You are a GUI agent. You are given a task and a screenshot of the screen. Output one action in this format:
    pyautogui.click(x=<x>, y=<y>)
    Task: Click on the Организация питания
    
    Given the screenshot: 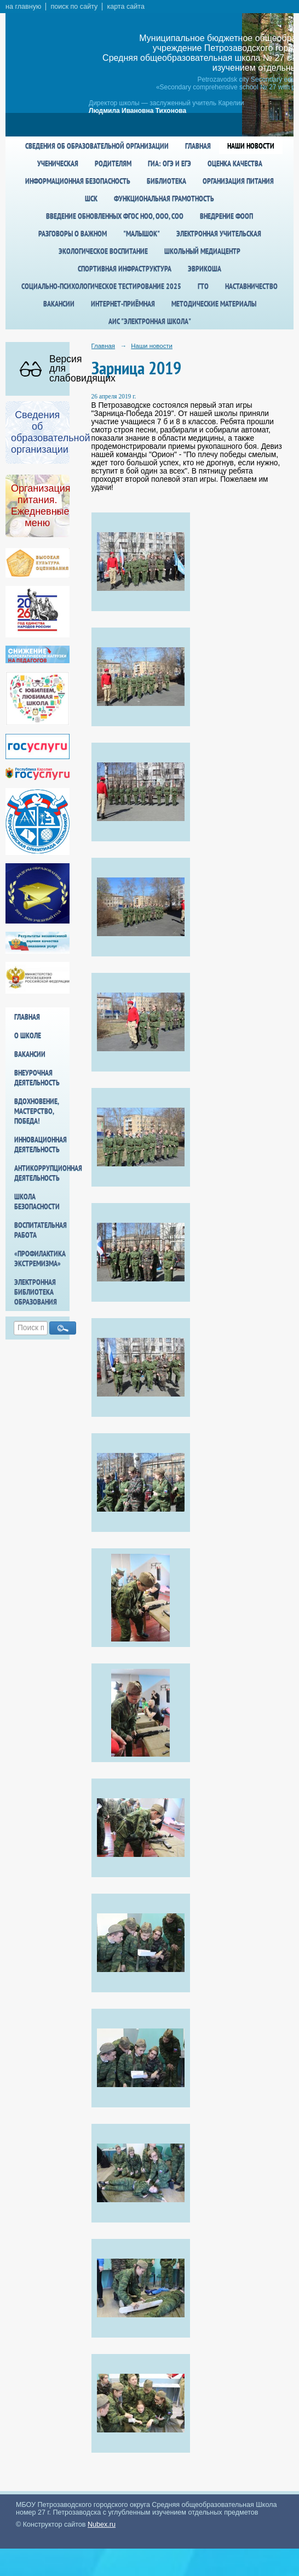 What is the action you would take?
    pyautogui.click(x=238, y=181)
    